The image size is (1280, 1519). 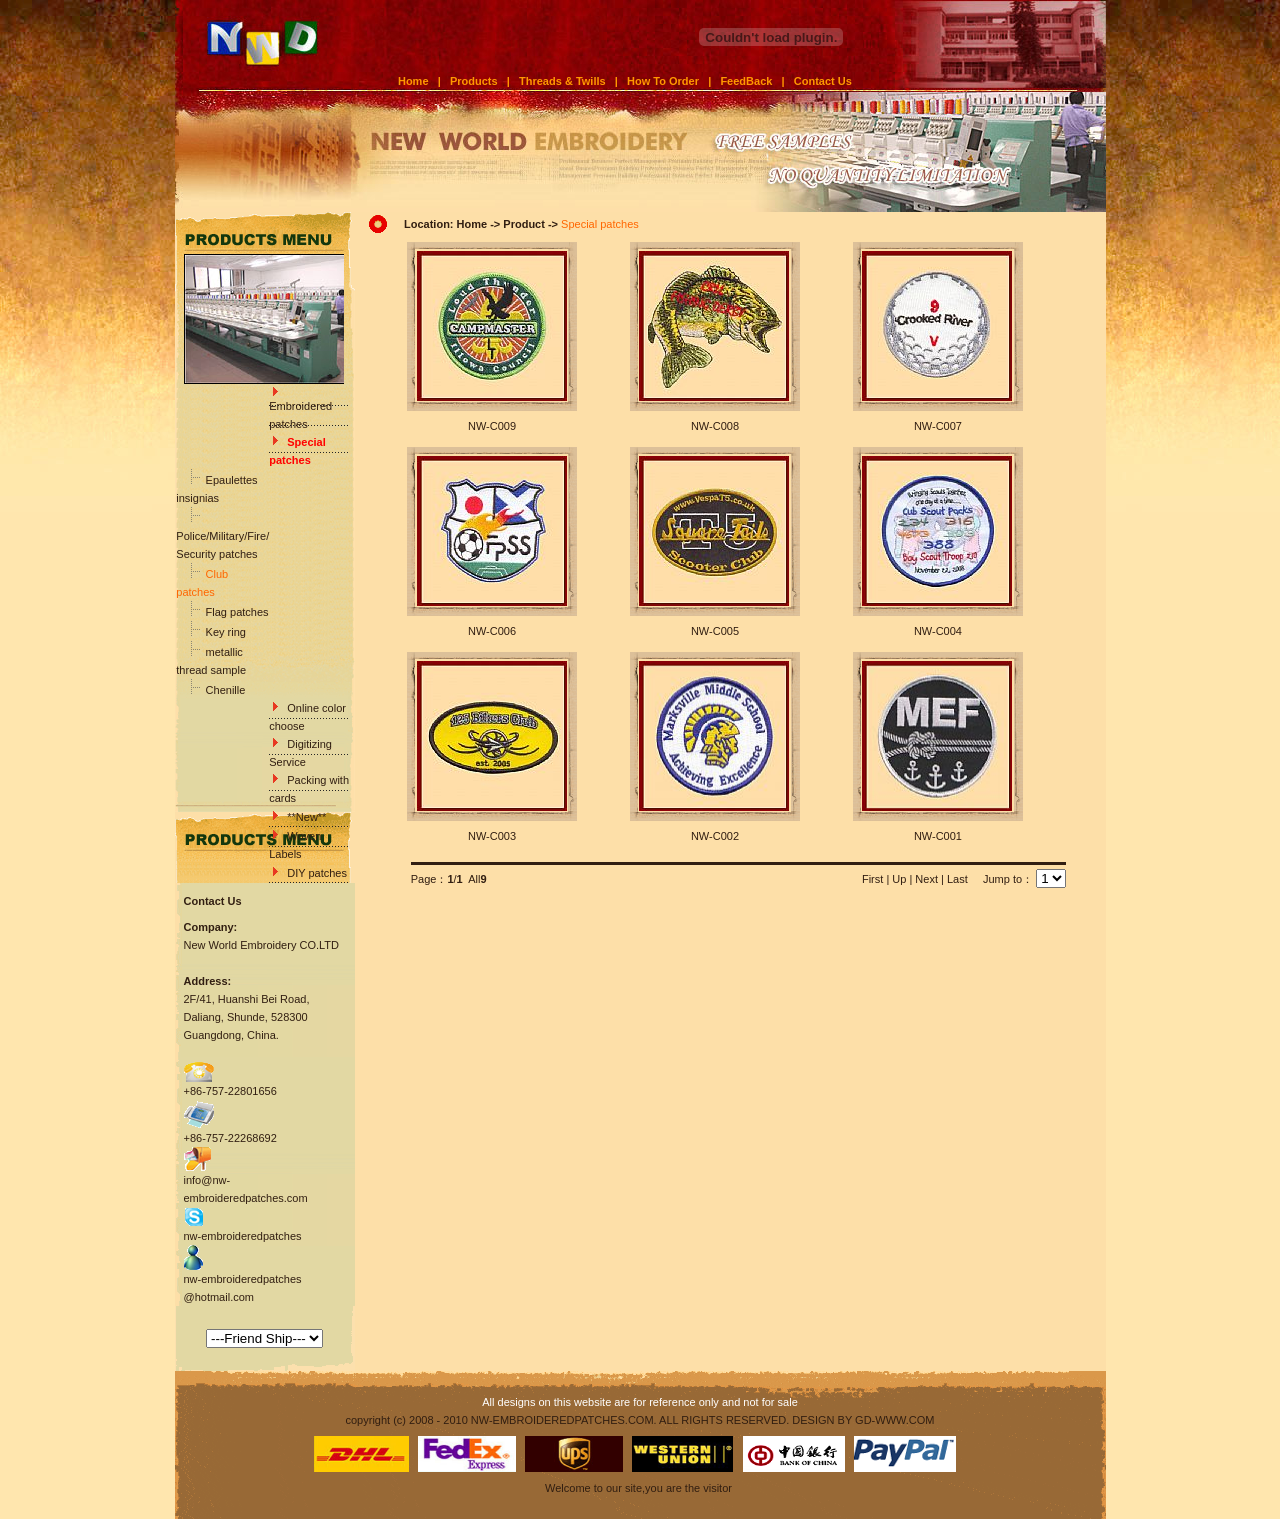 What do you see at coordinates (938, 631) in the screenshot?
I see `NW-C004` at bounding box center [938, 631].